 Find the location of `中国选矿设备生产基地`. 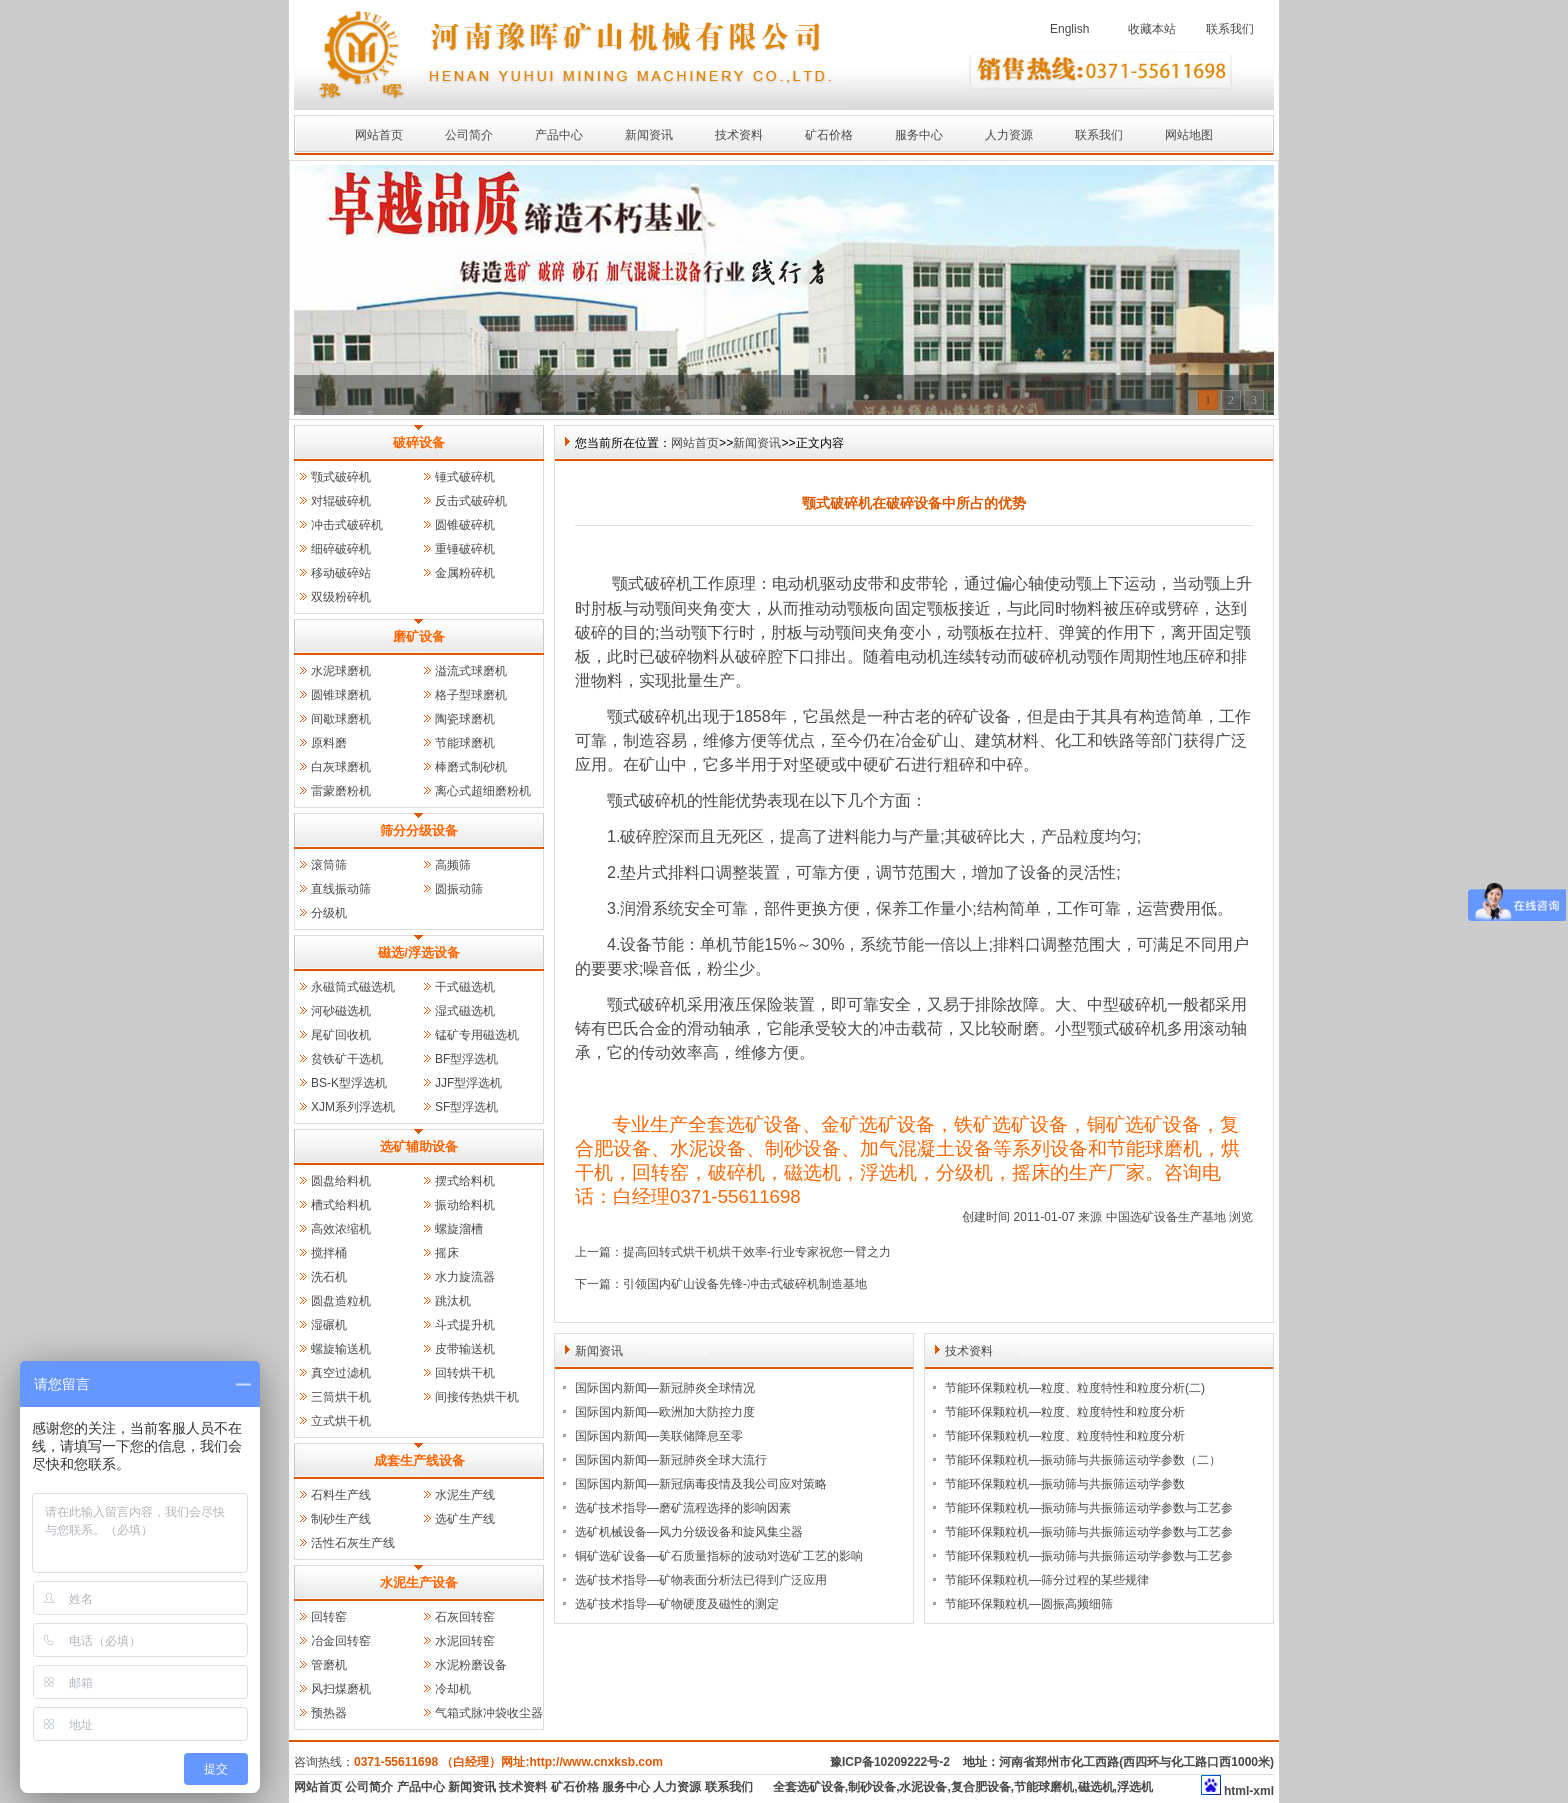

中国选矿设备生产基地 is located at coordinates (1166, 1217).